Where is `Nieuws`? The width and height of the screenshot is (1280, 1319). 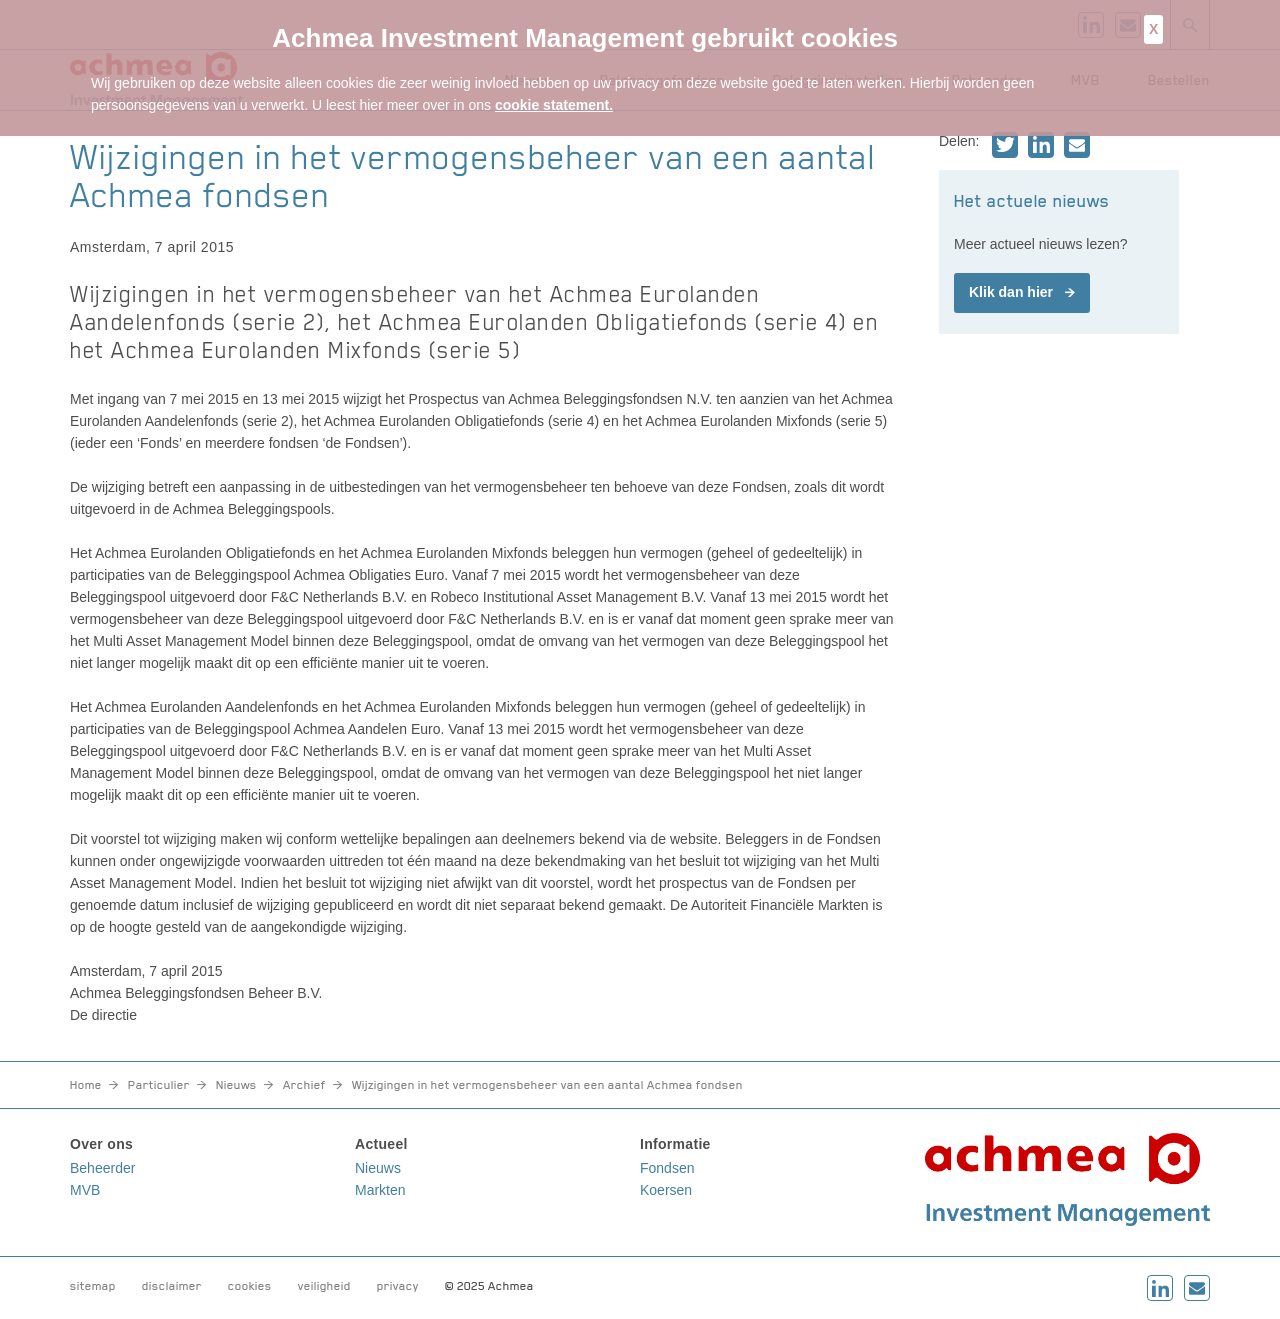
Nieuws is located at coordinates (236, 1085).